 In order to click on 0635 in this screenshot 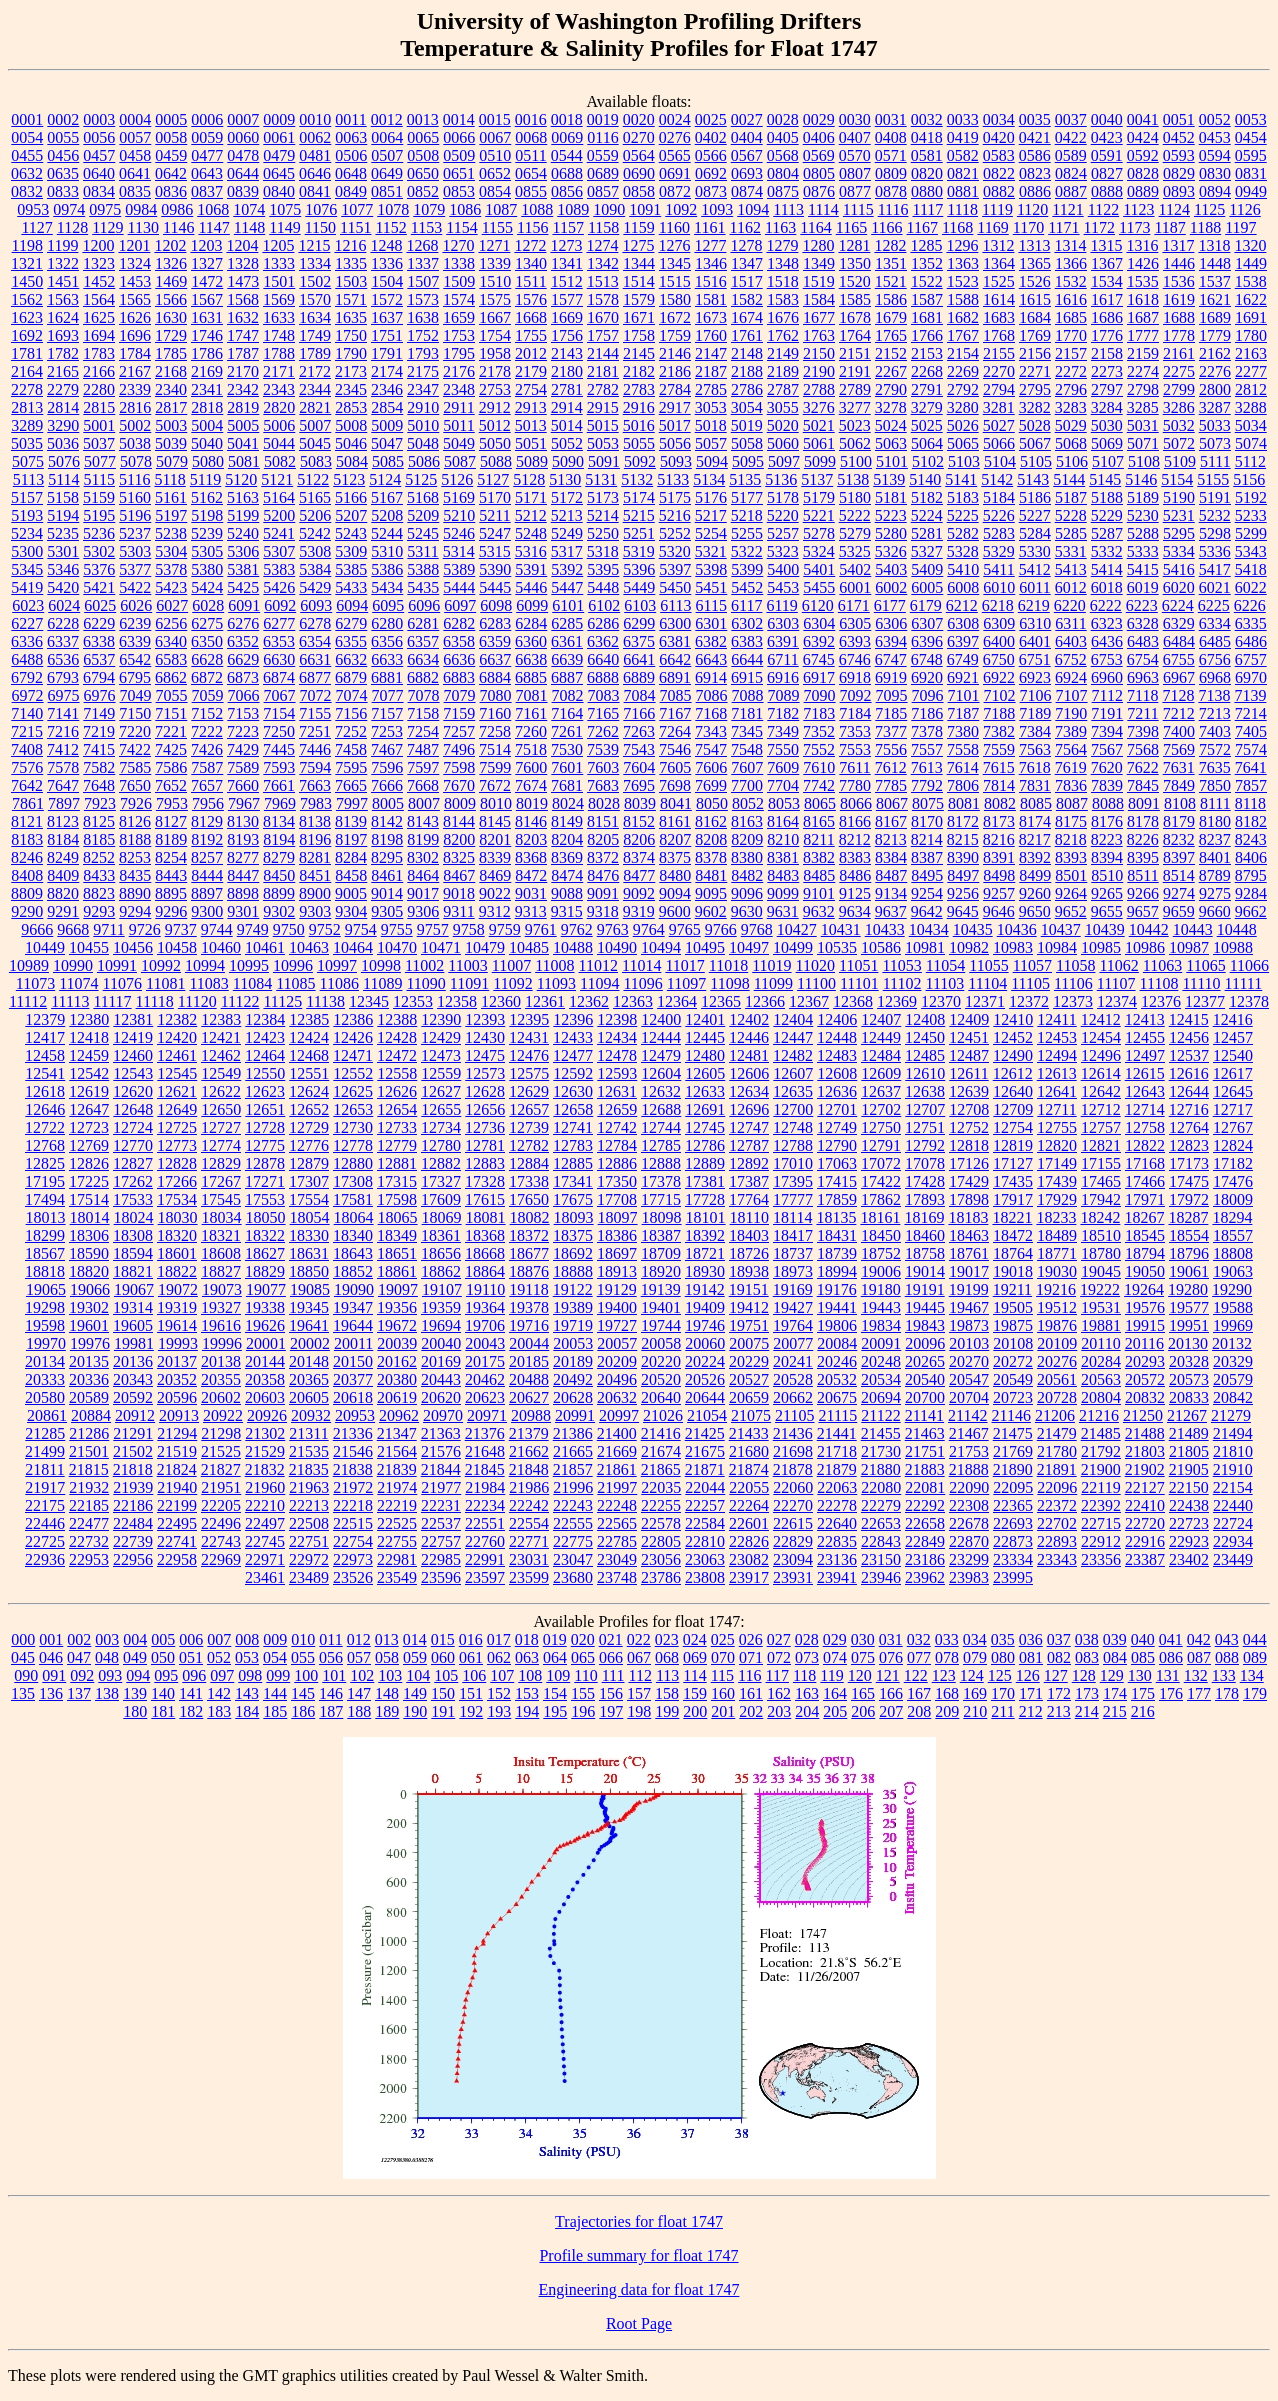, I will do `click(63, 173)`.